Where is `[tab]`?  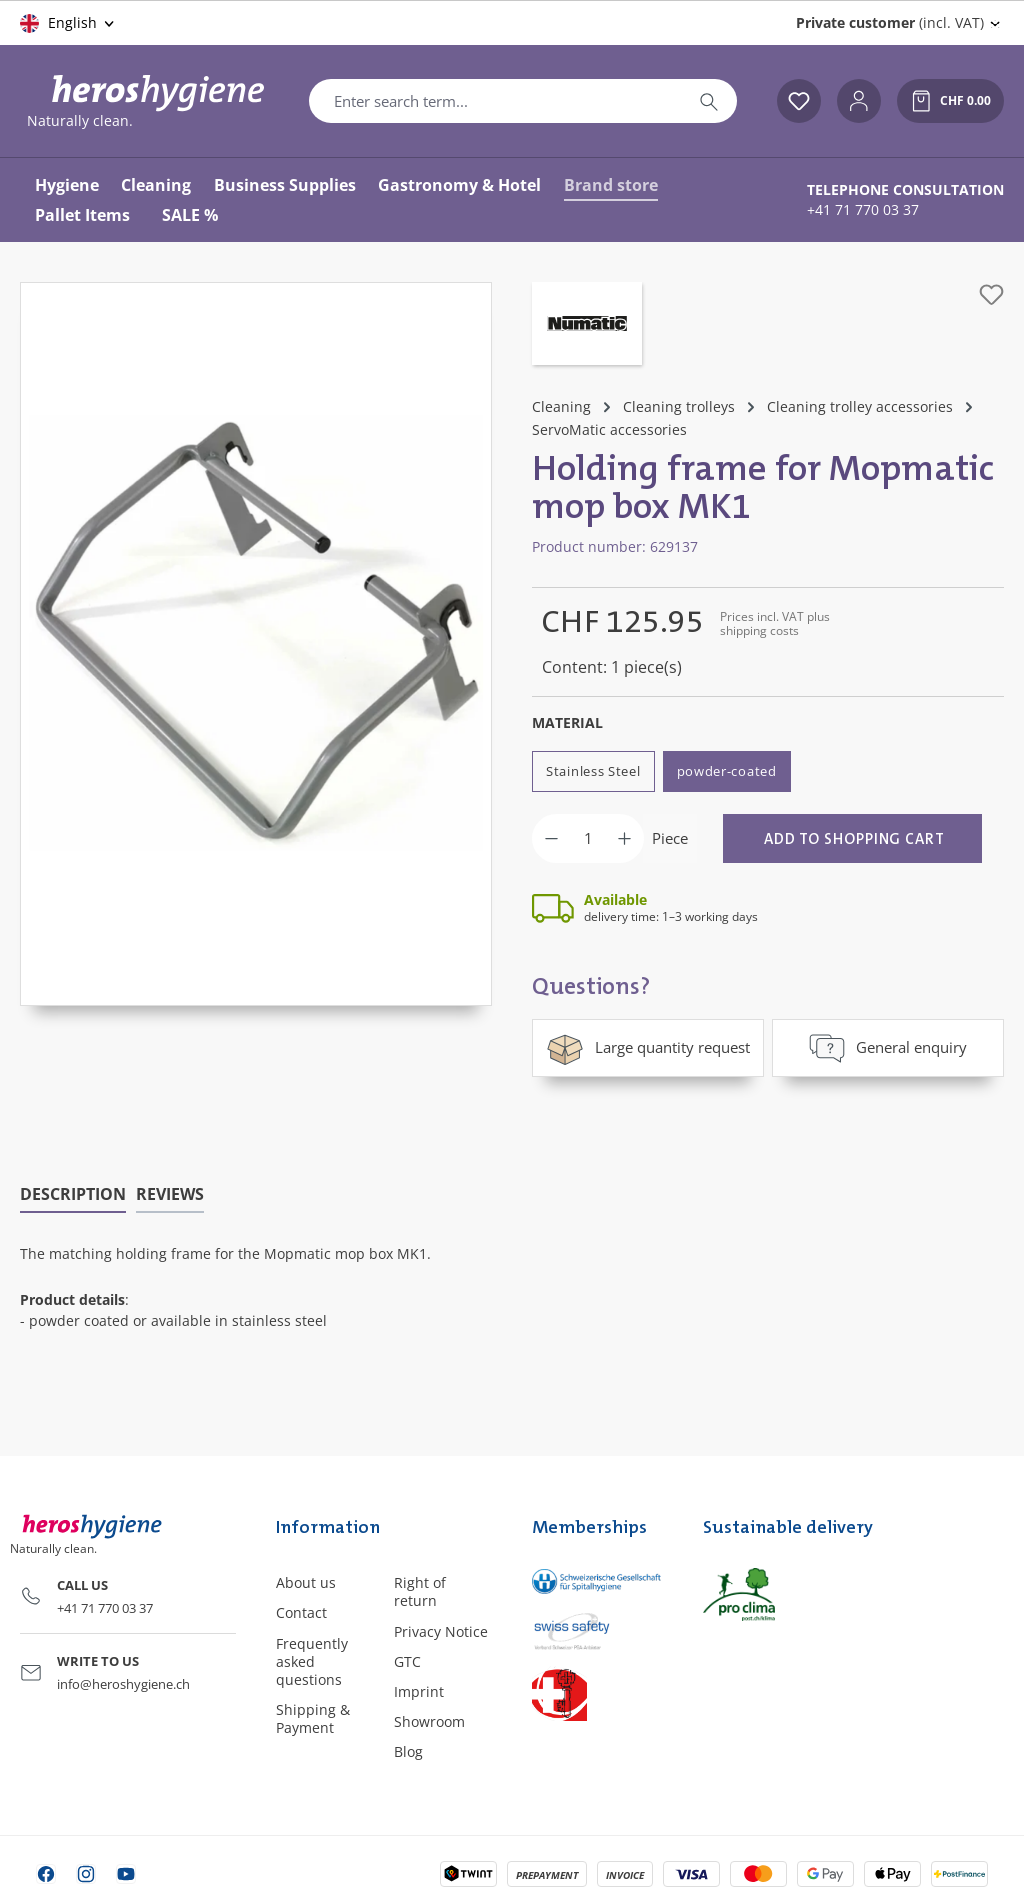
[tab] is located at coordinates (73, 1195).